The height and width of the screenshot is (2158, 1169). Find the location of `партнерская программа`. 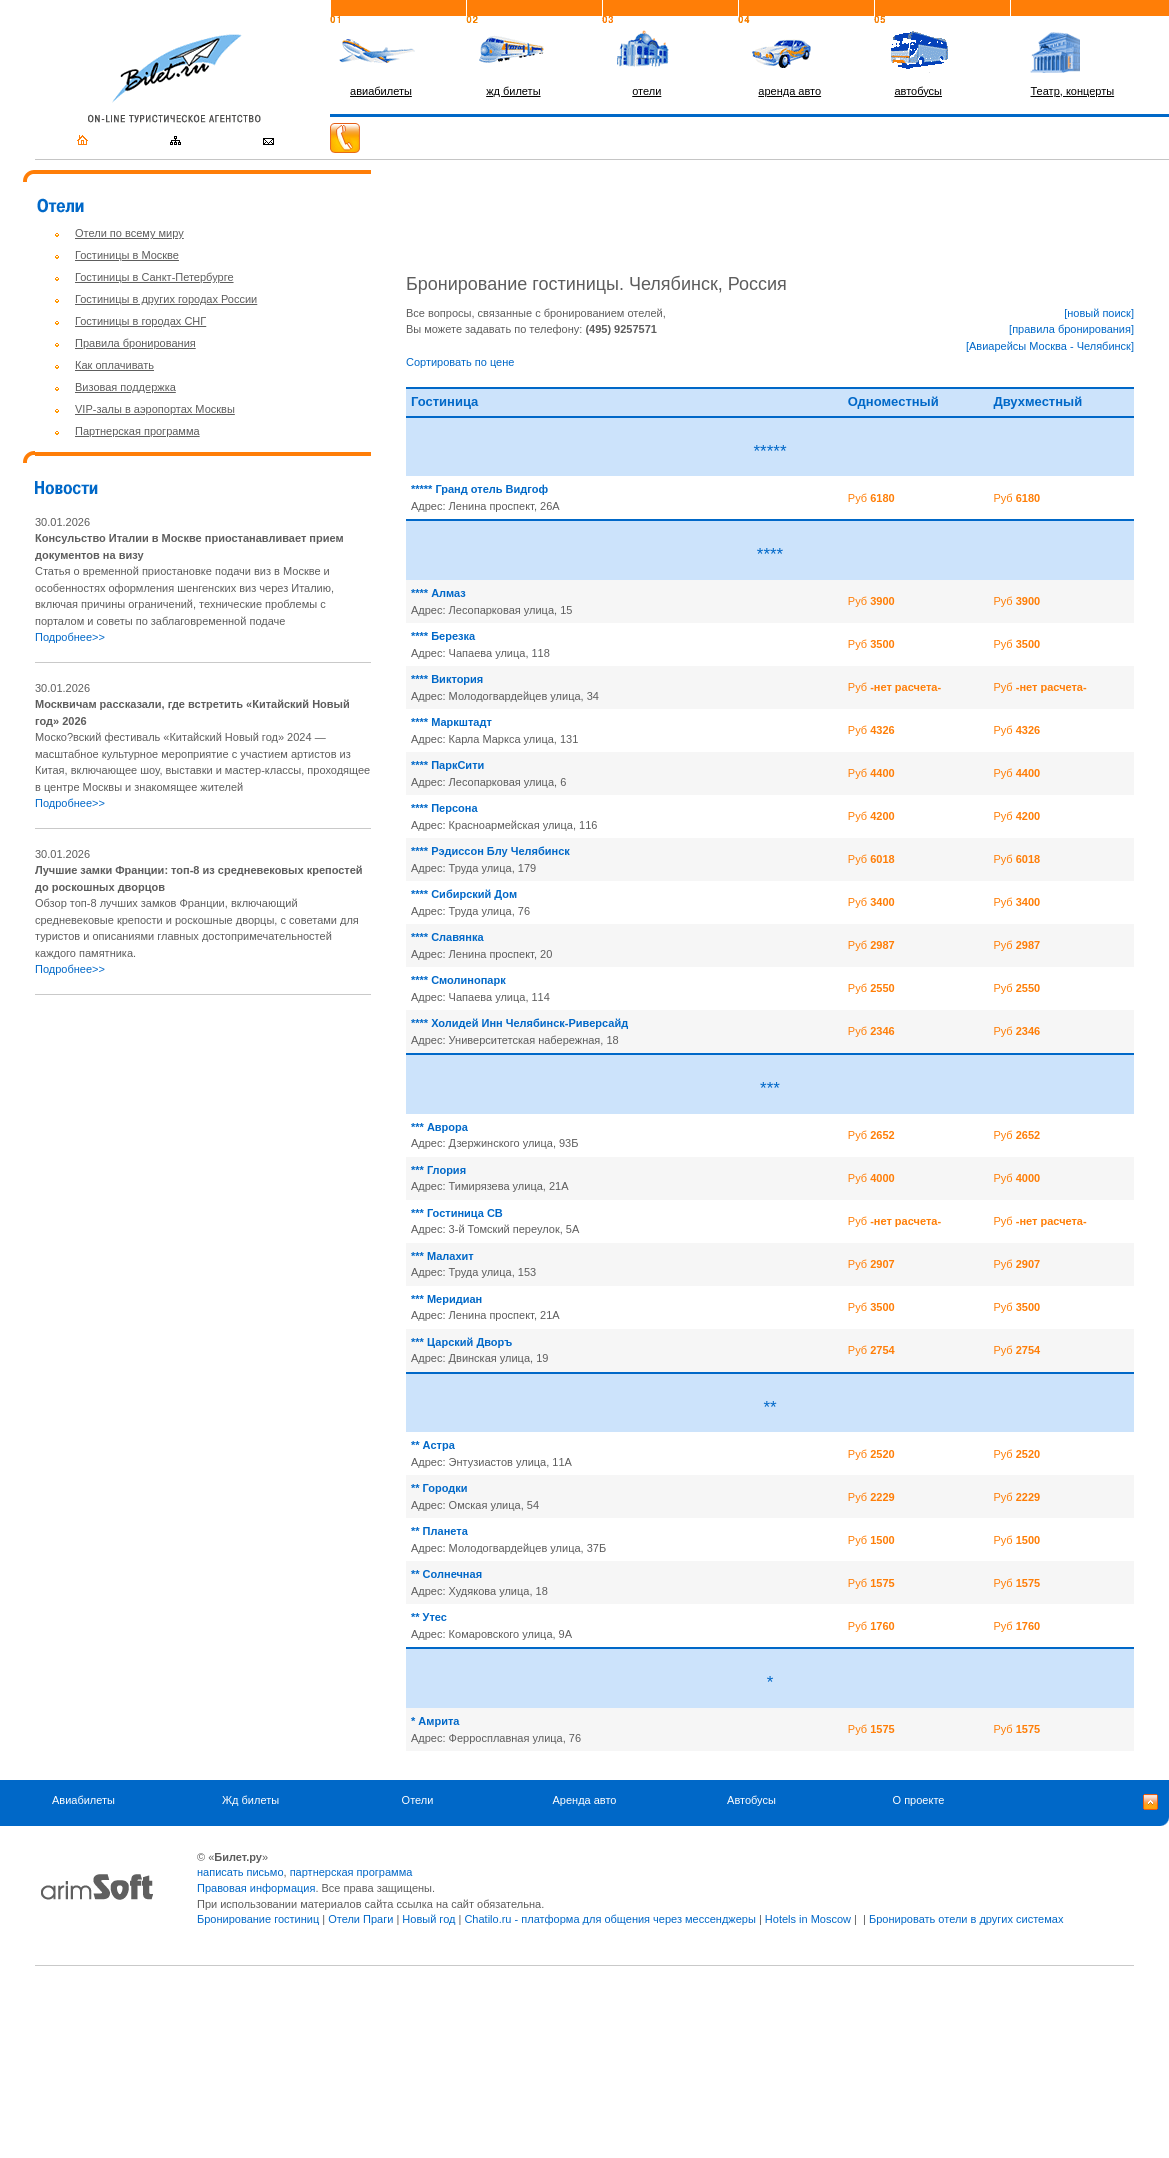

партнерская программа is located at coordinates (351, 1872).